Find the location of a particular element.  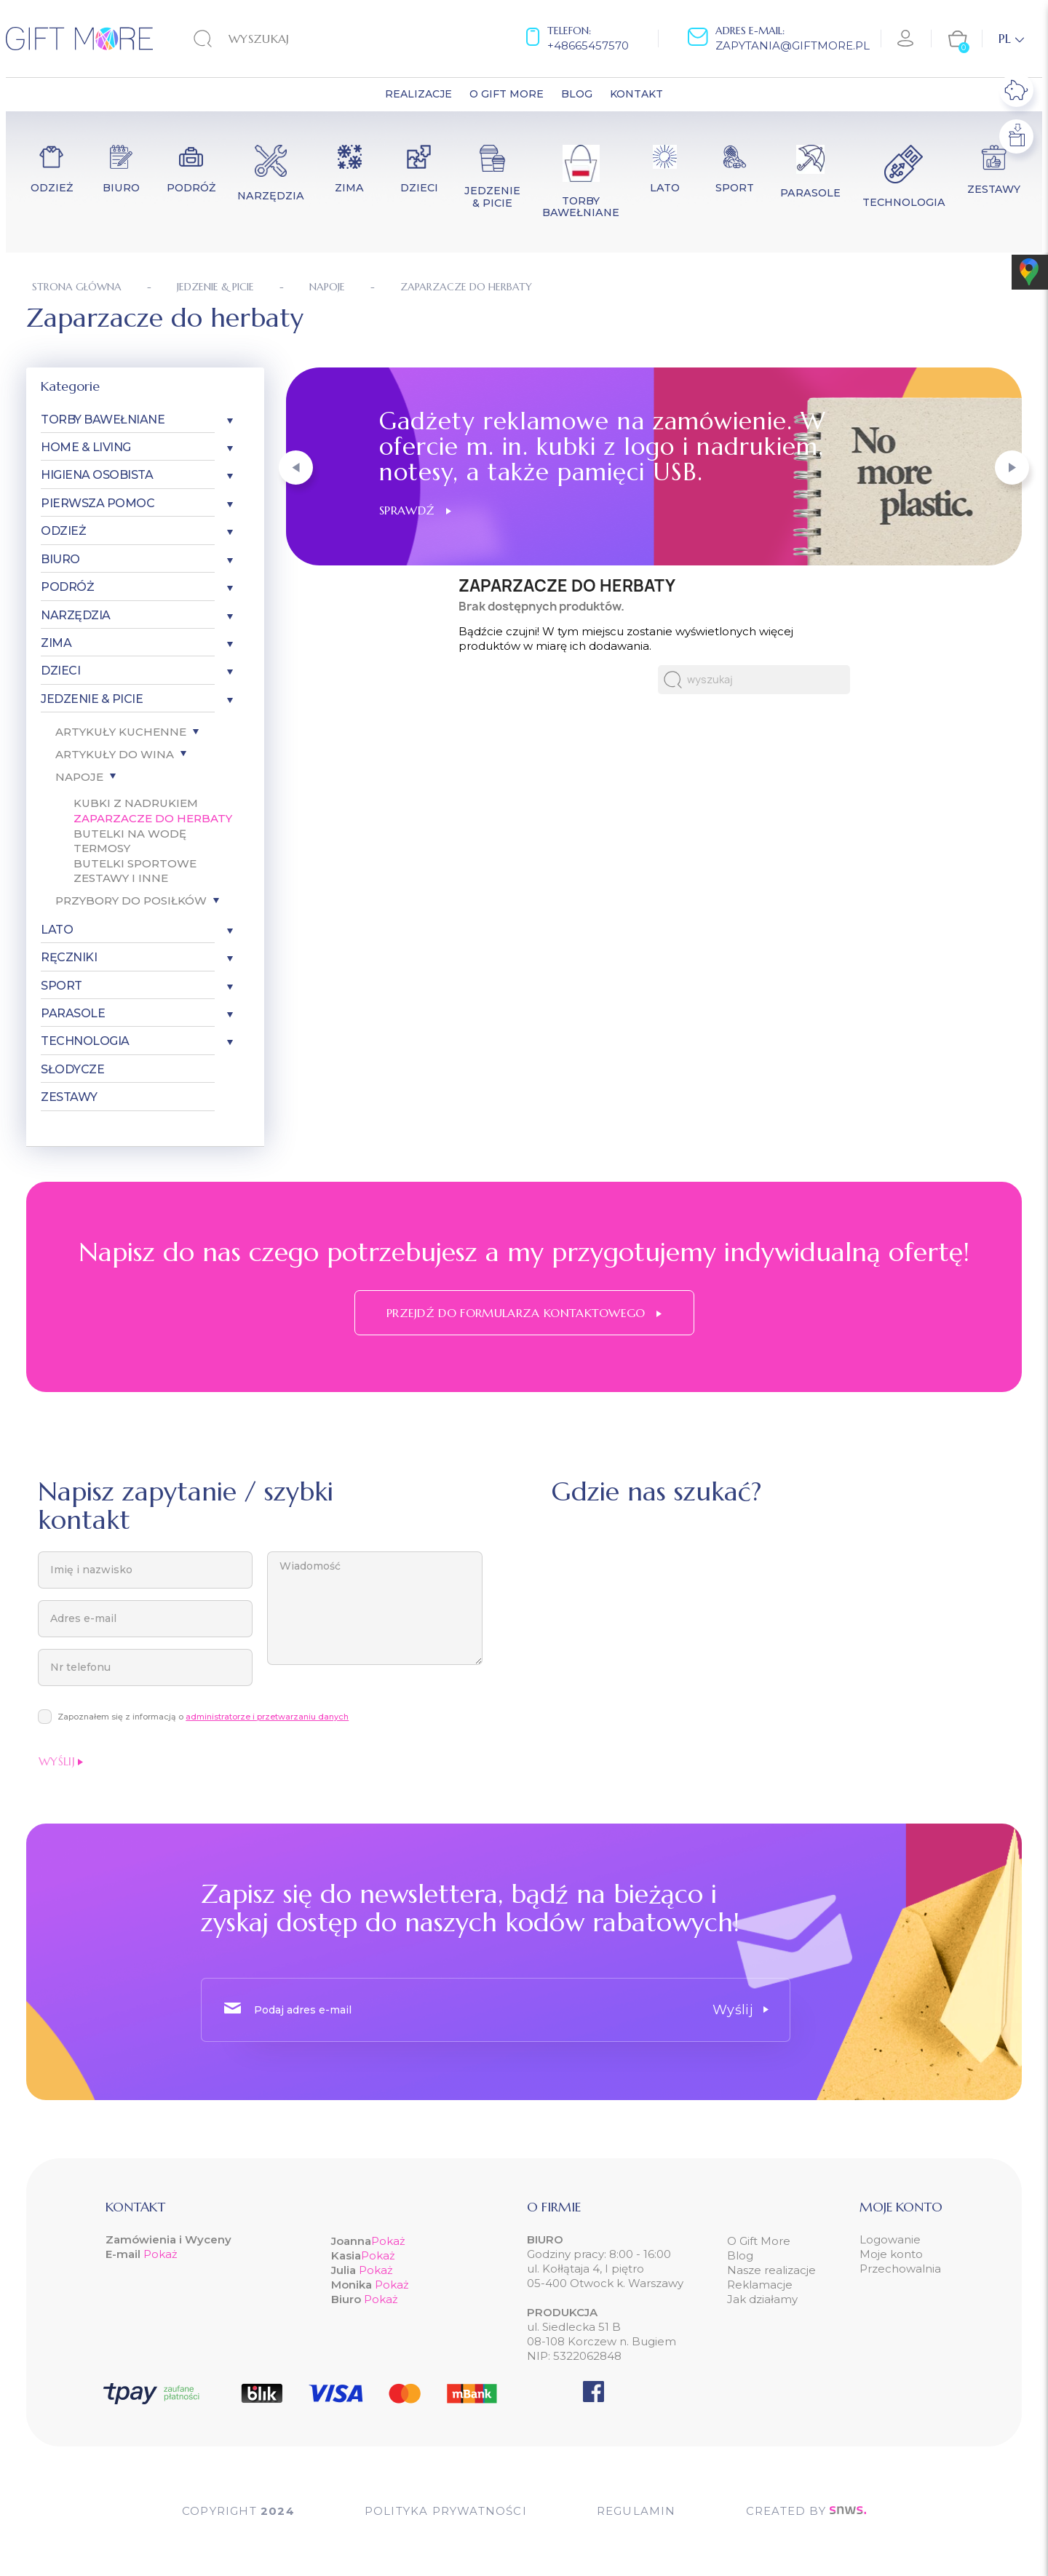

Przechowalnia is located at coordinates (900, 2268).